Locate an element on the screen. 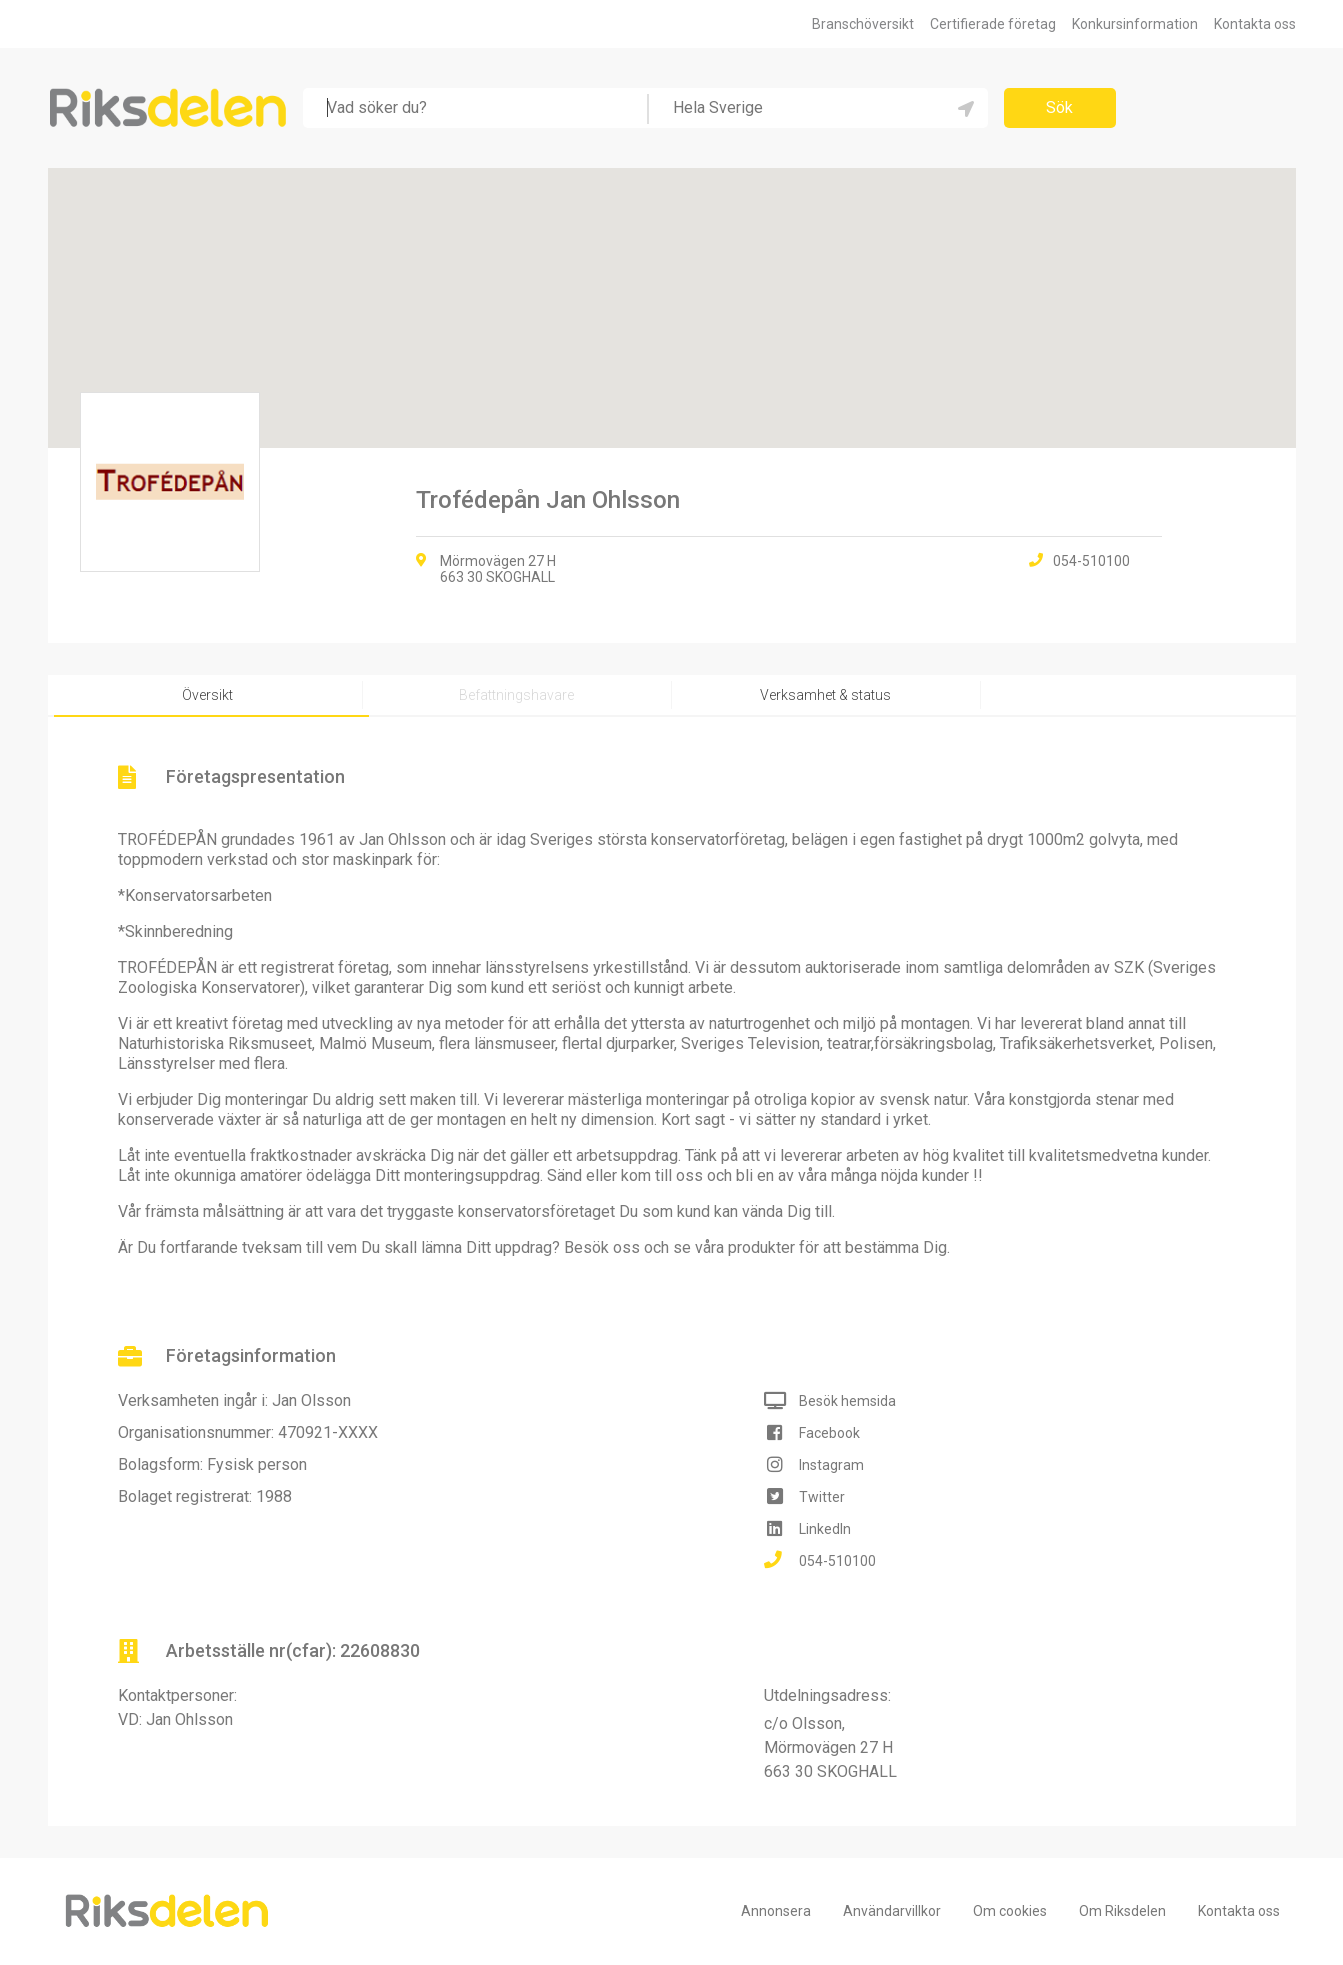 This screenshot has height=1965, width=1343. Användarvillkor is located at coordinates (892, 1912).